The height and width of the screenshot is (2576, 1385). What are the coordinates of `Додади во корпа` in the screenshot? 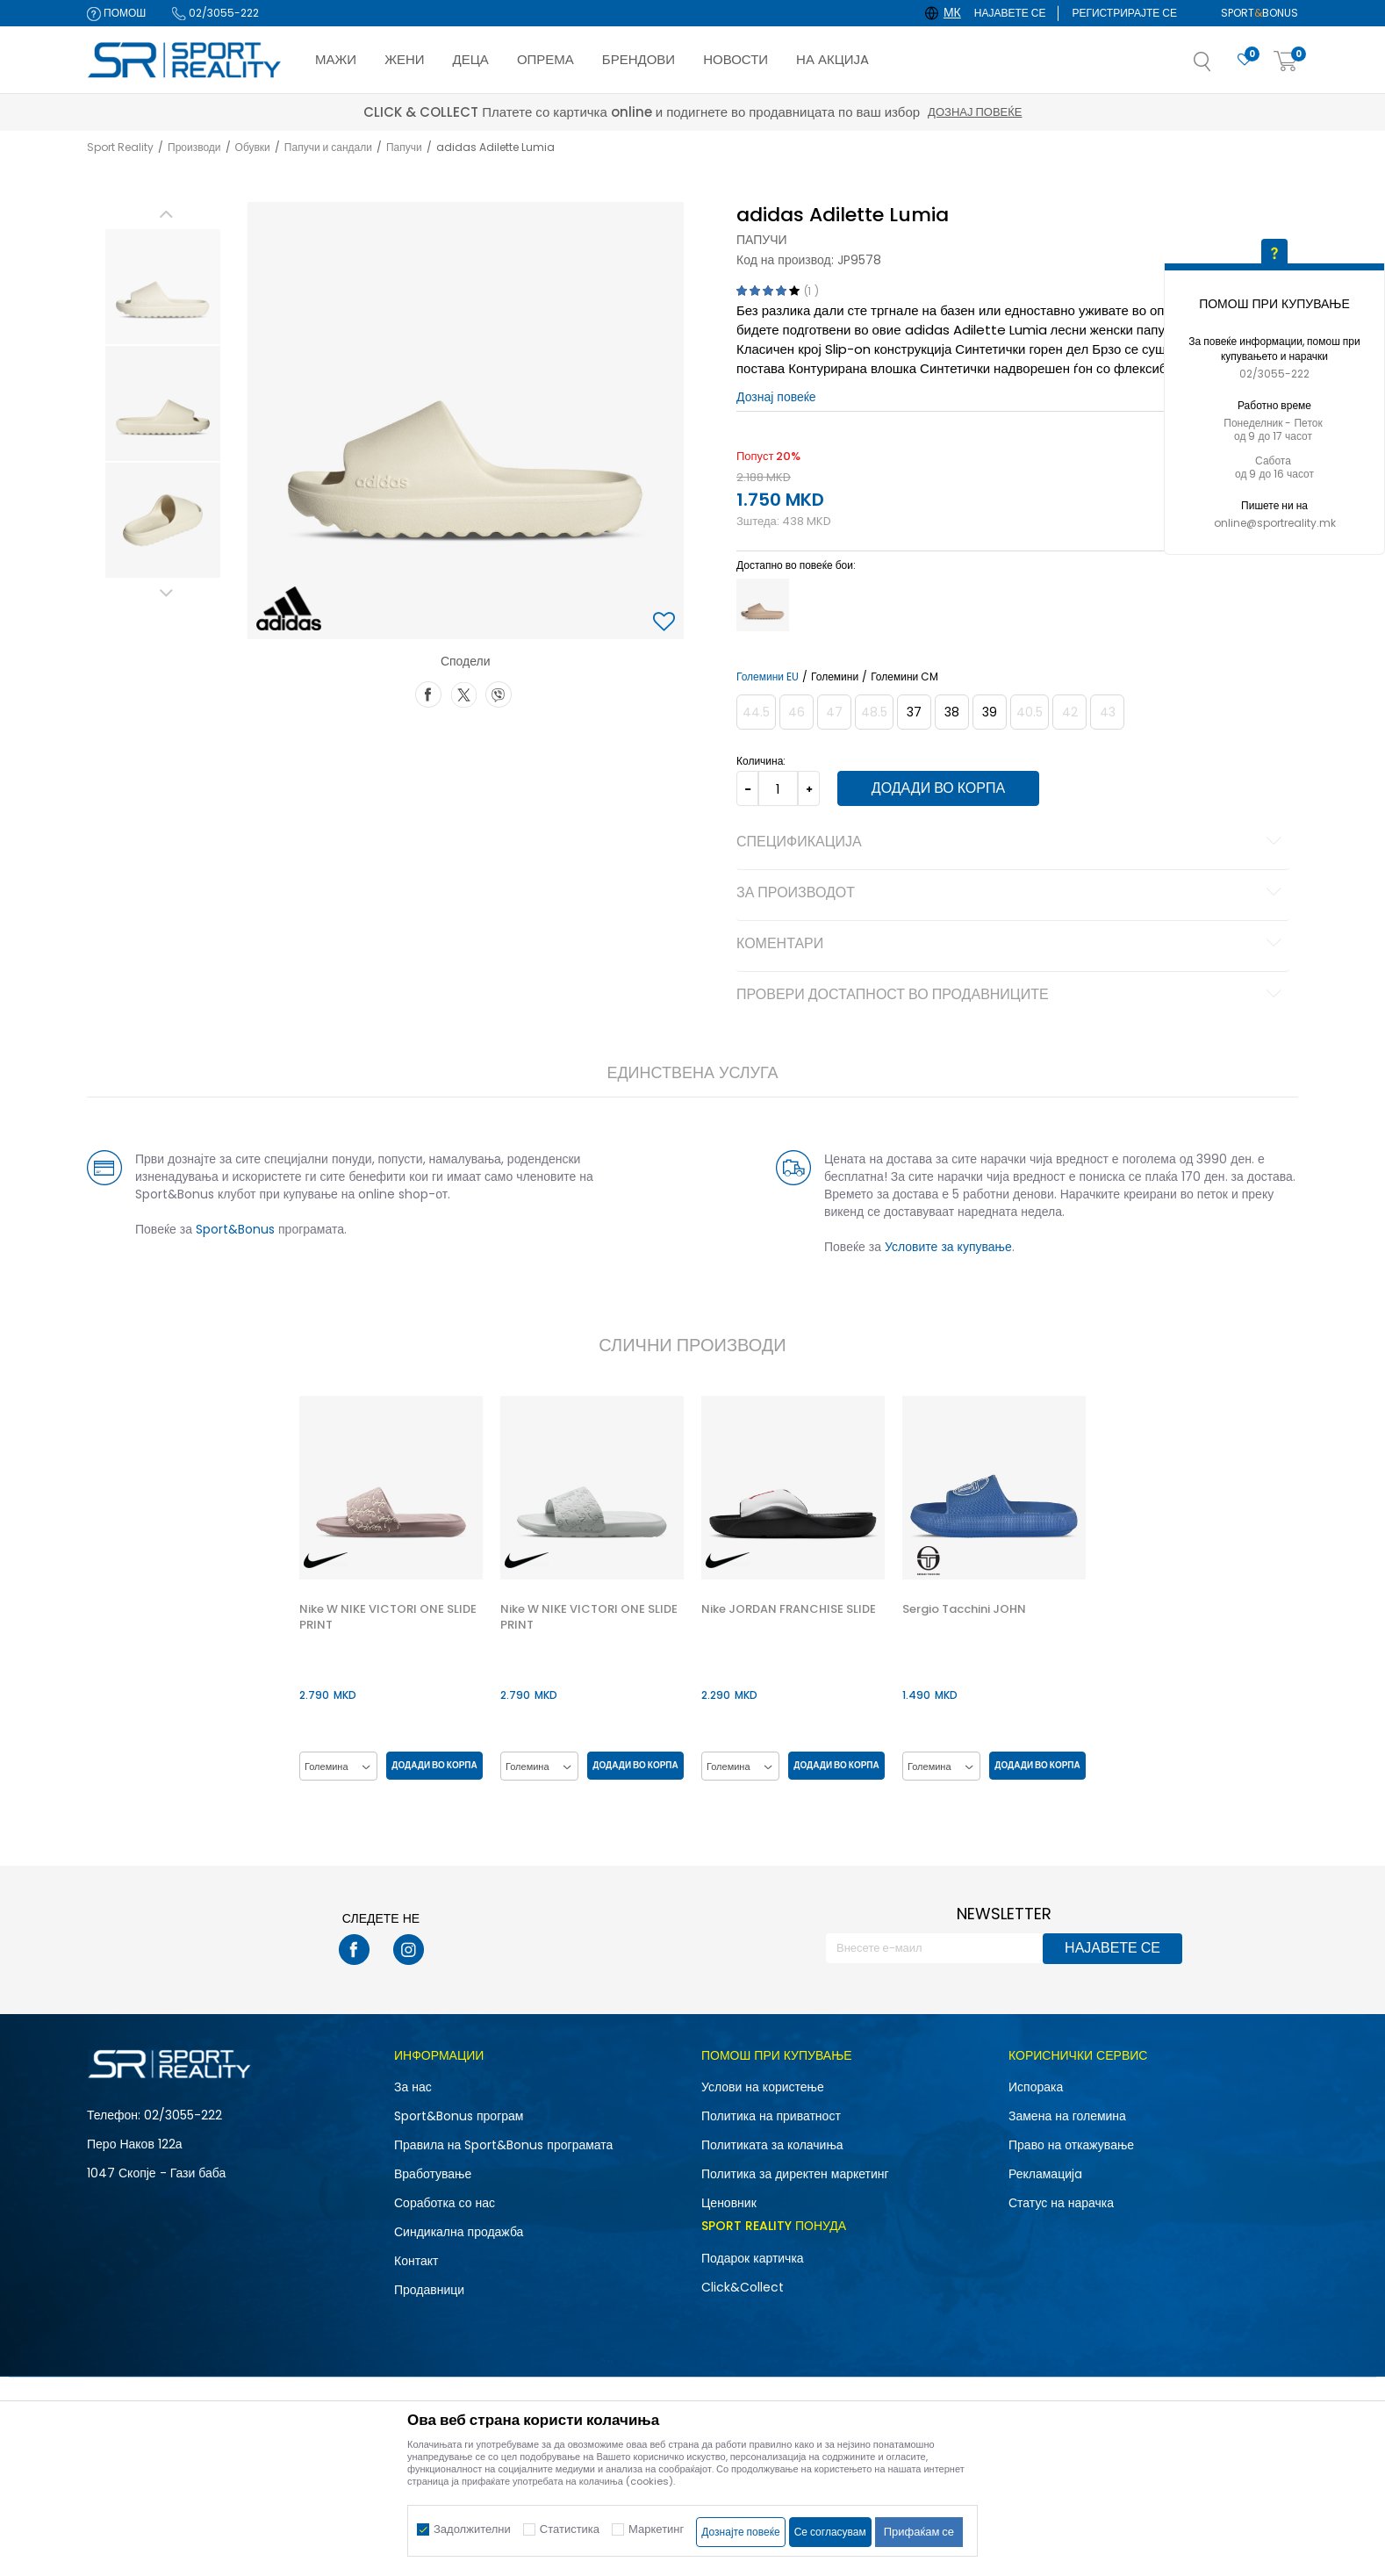 It's located at (938, 788).